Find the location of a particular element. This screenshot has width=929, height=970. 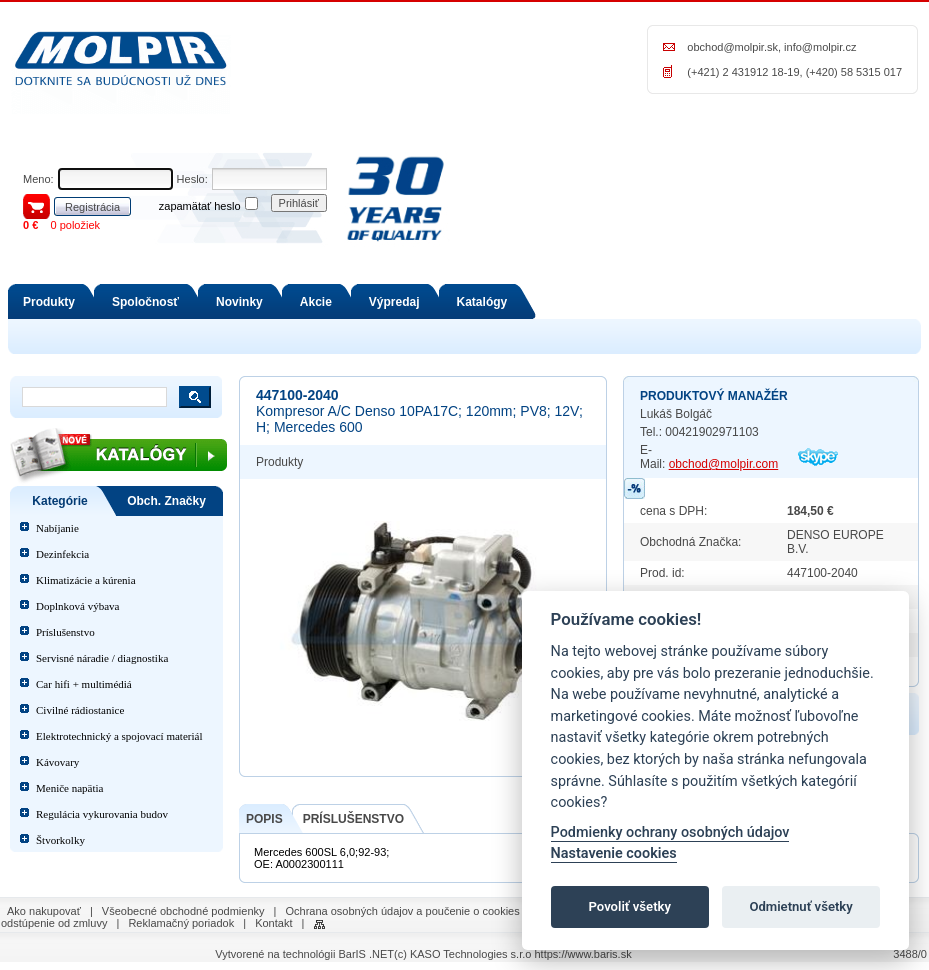

Odmietnuť všetky is located at coordinates (800, 906).